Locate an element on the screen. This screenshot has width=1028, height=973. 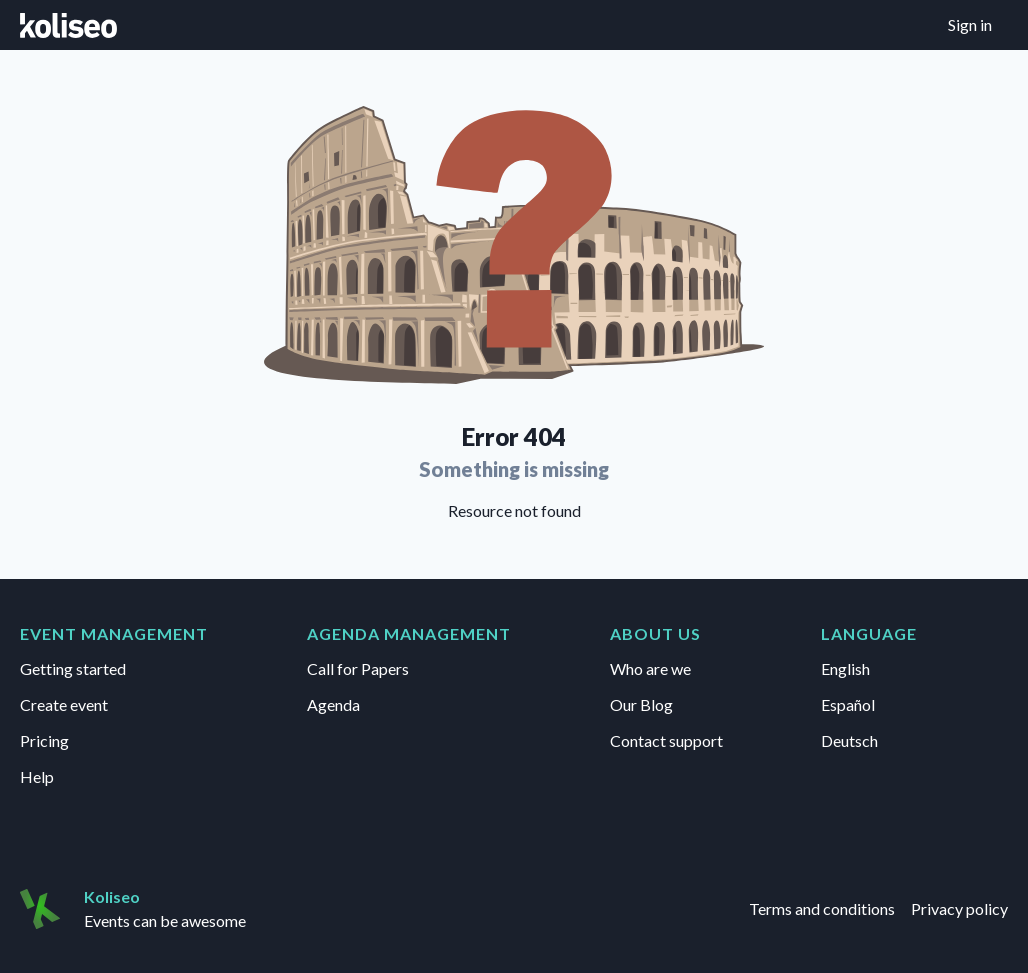
[Go to home page] is located at coordinates (68, 25).